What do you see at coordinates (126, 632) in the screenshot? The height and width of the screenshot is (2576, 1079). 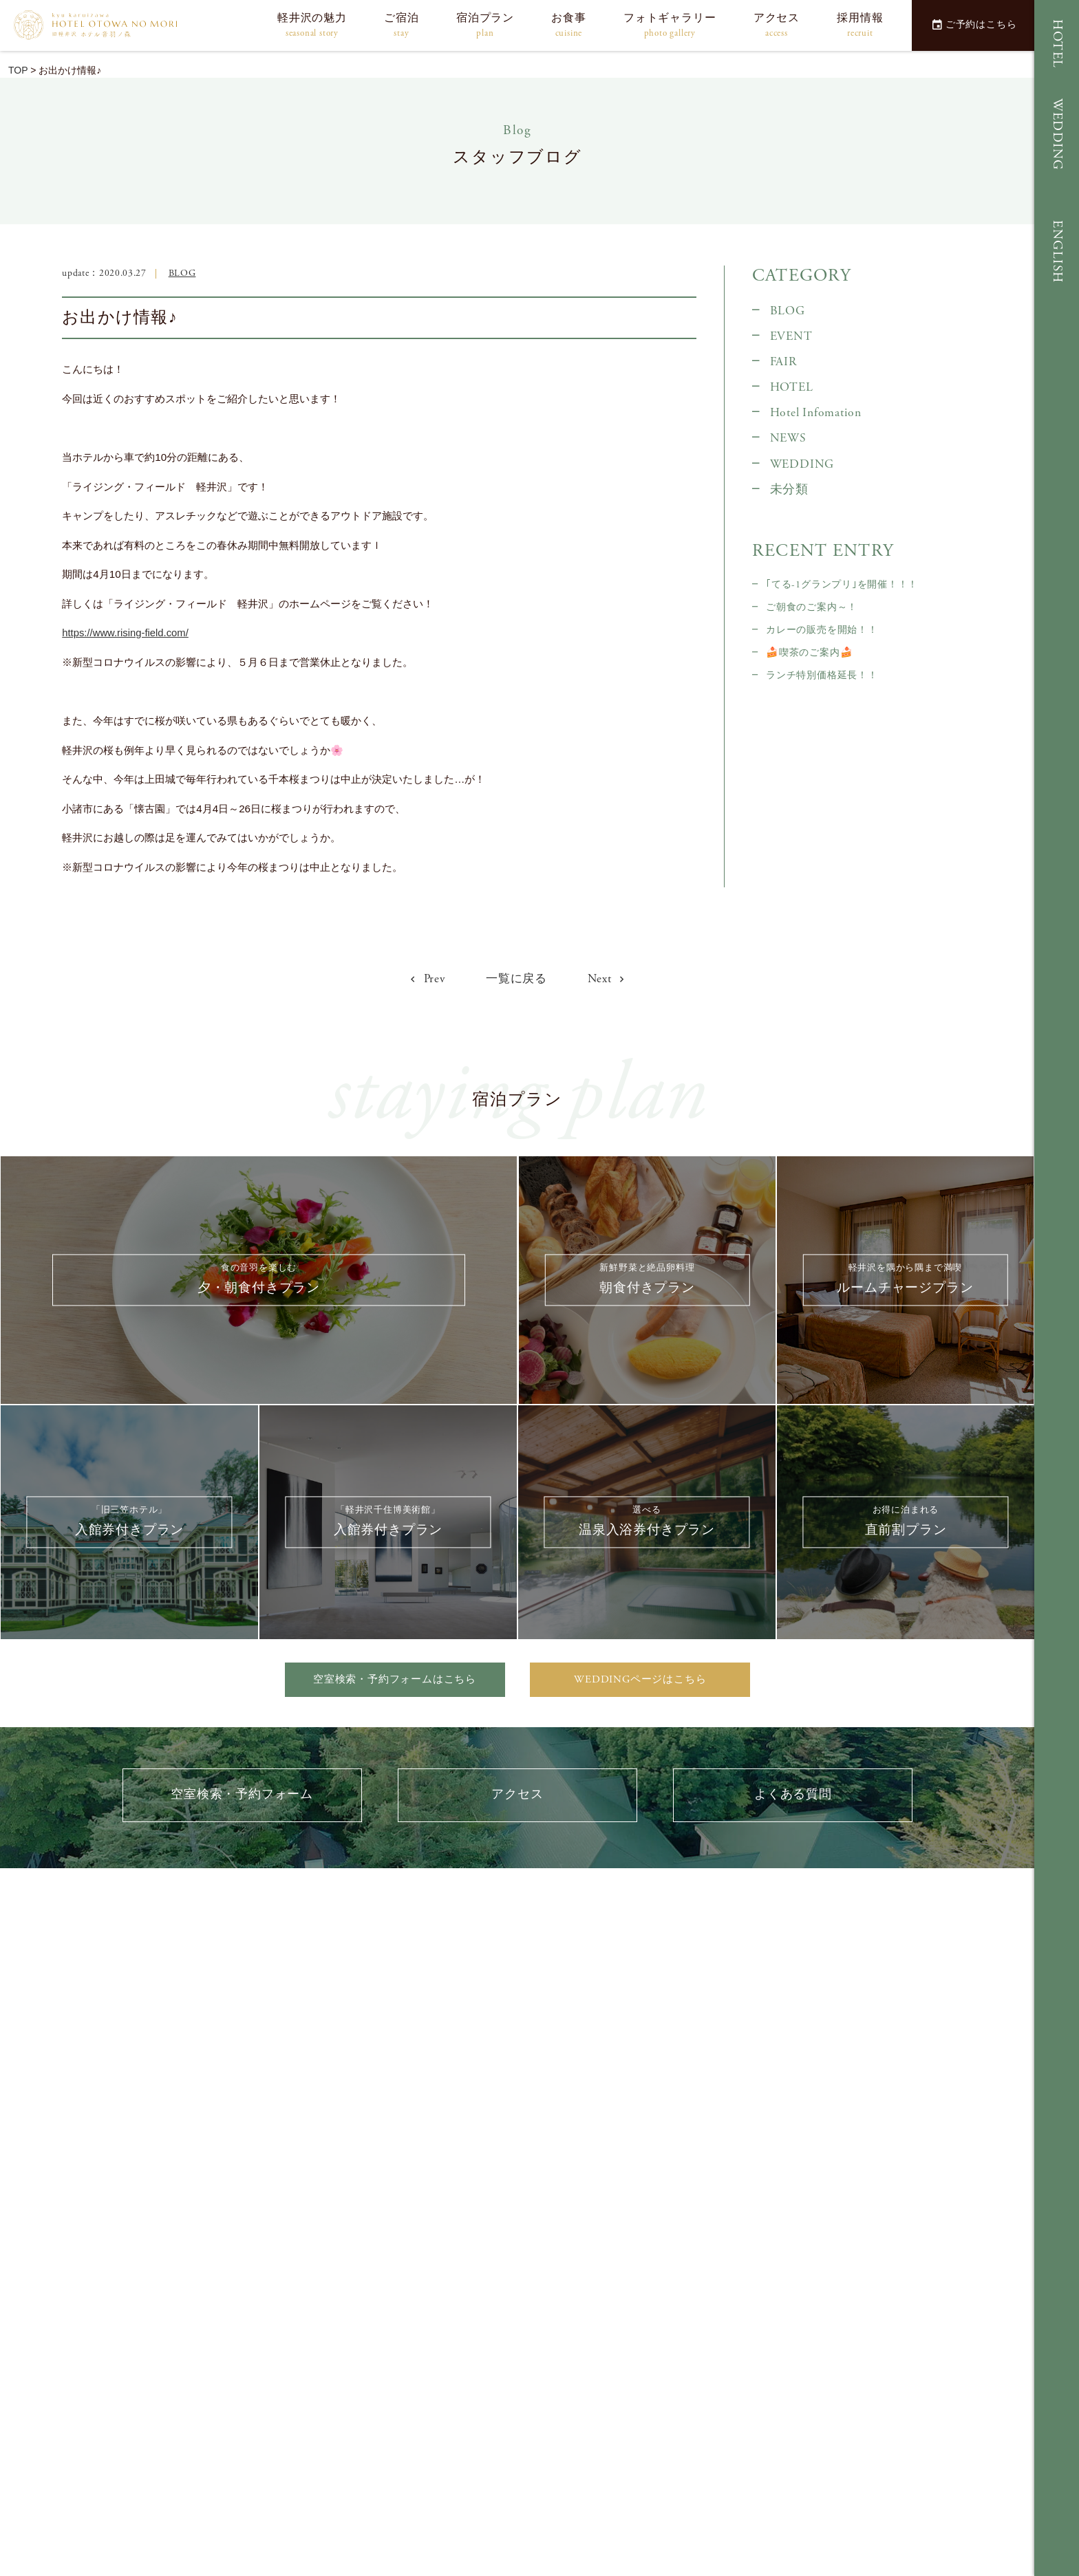 I see `https://www.rising-field.com/` at bounding box center [126, 632].